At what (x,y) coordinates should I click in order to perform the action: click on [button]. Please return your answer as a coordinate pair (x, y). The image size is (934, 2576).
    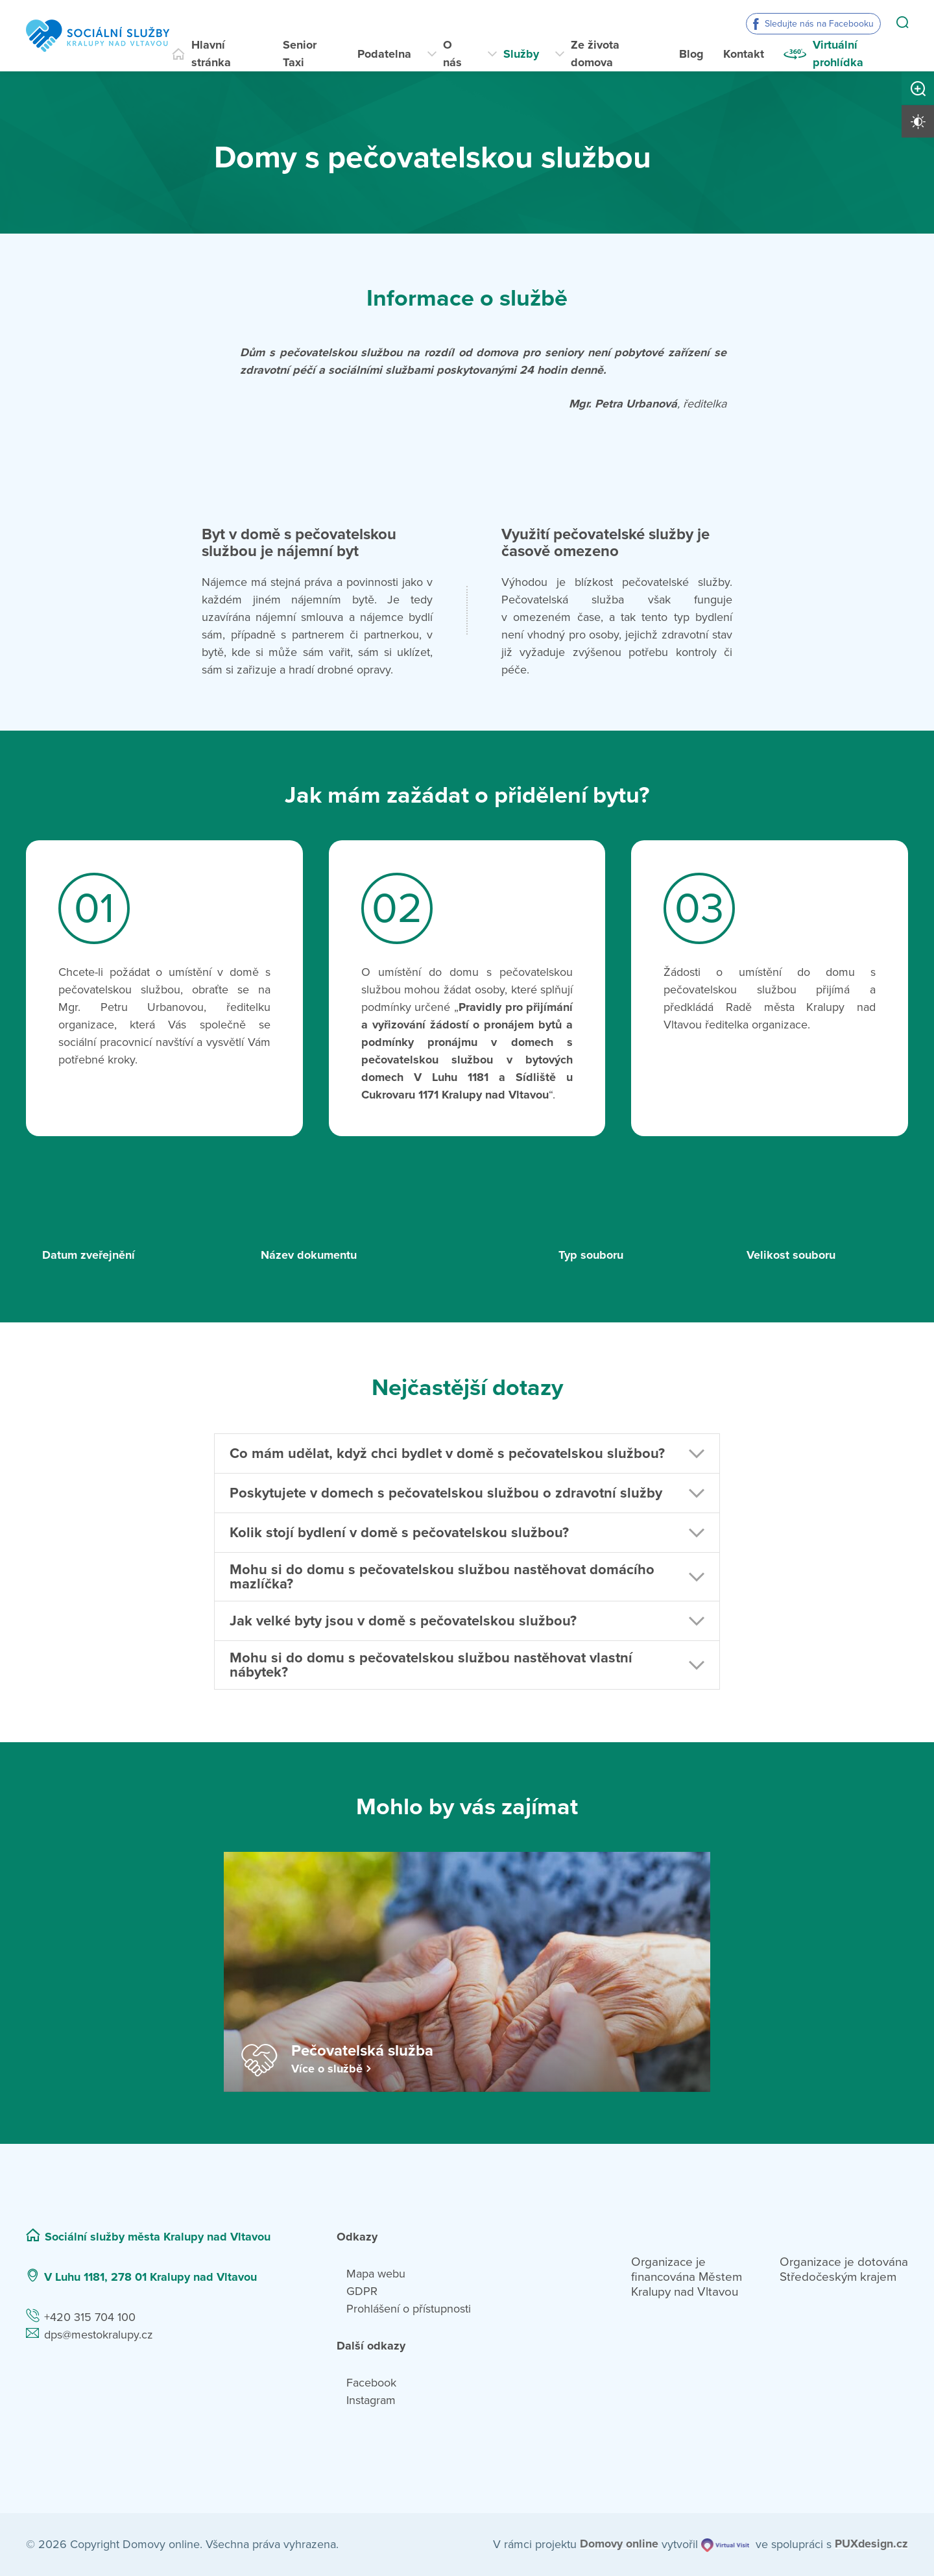
    Looking at the image, I should click on (467, 1452).